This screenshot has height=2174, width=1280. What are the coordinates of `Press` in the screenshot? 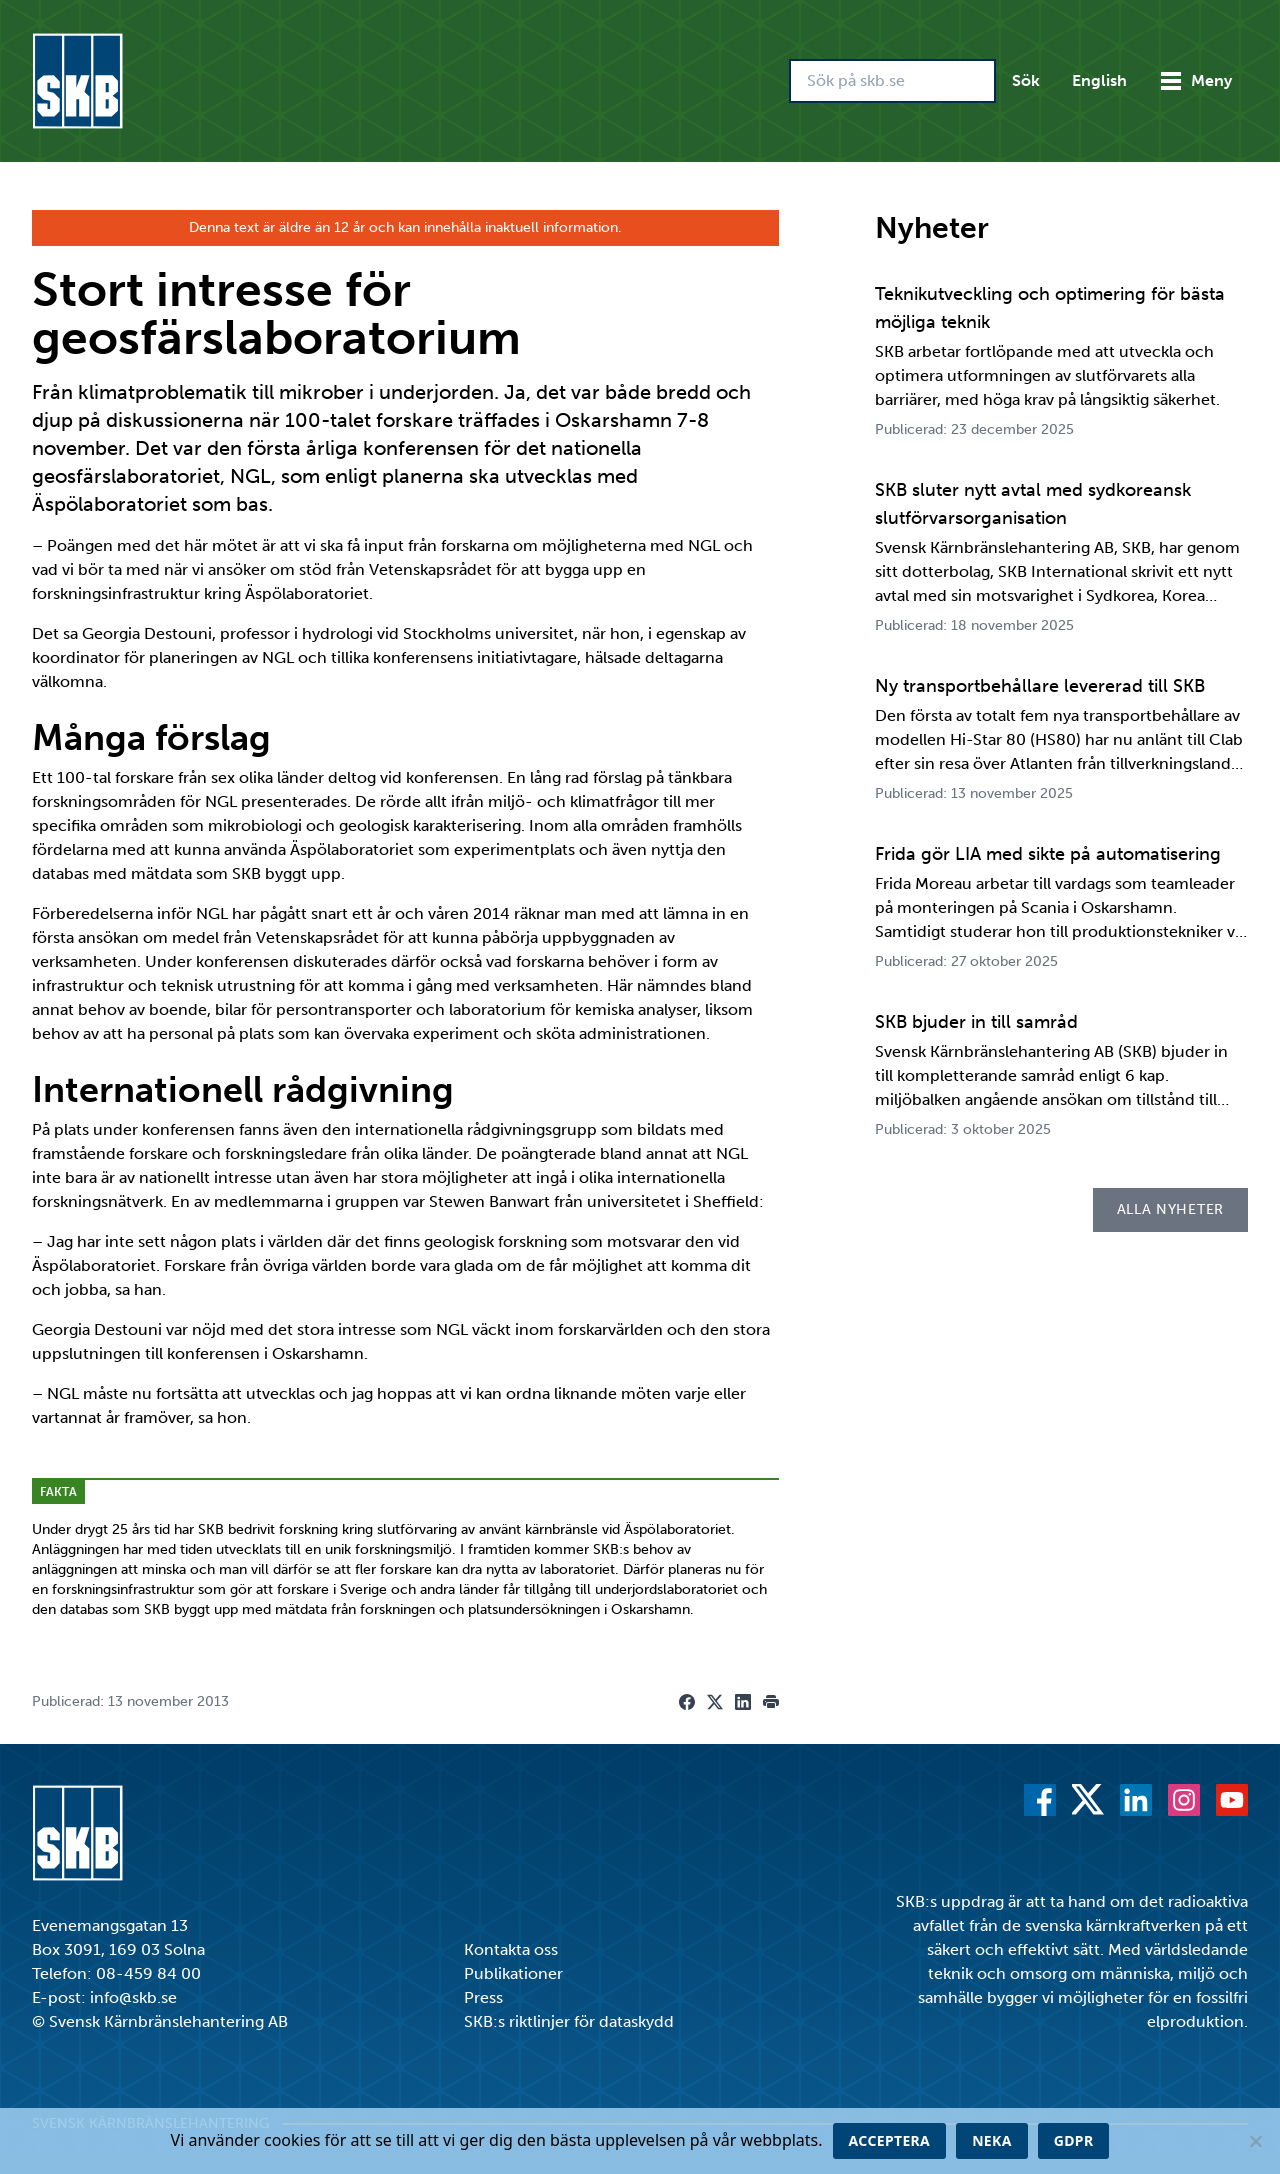 It's located at (483, 1997).